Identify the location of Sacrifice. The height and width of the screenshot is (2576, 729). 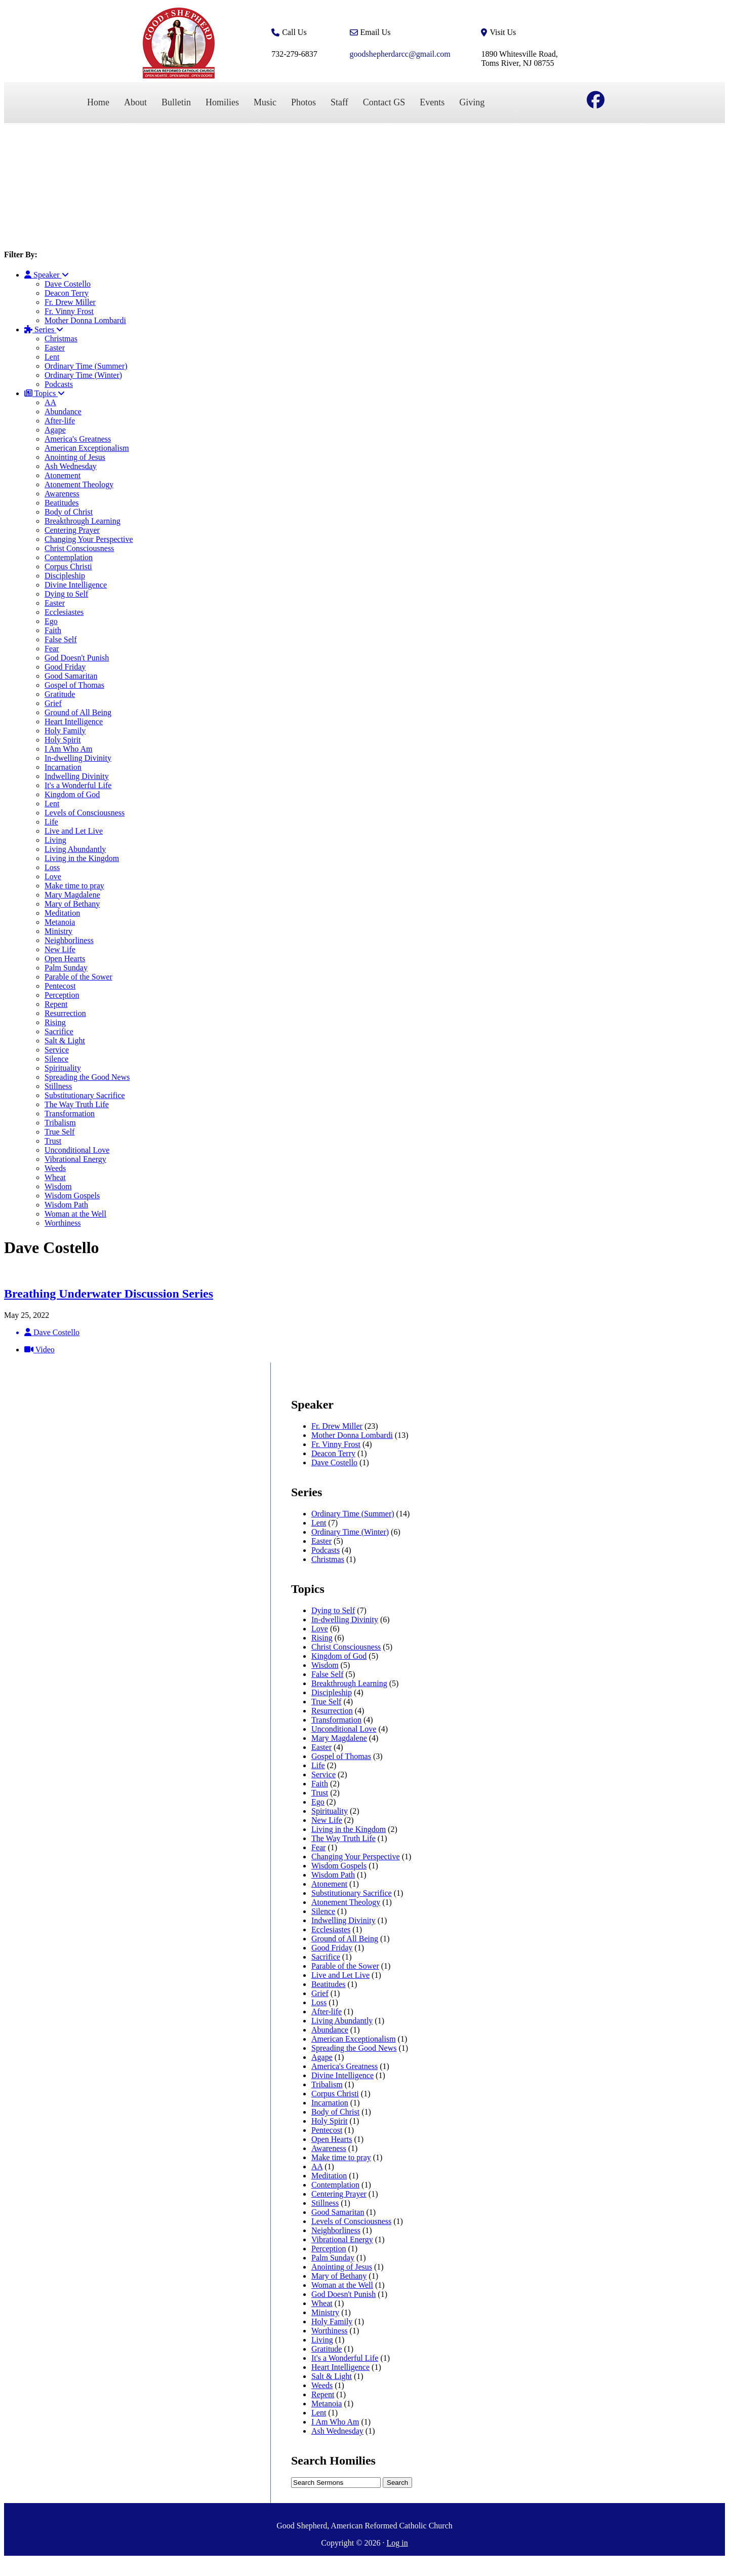
(59, 1031).